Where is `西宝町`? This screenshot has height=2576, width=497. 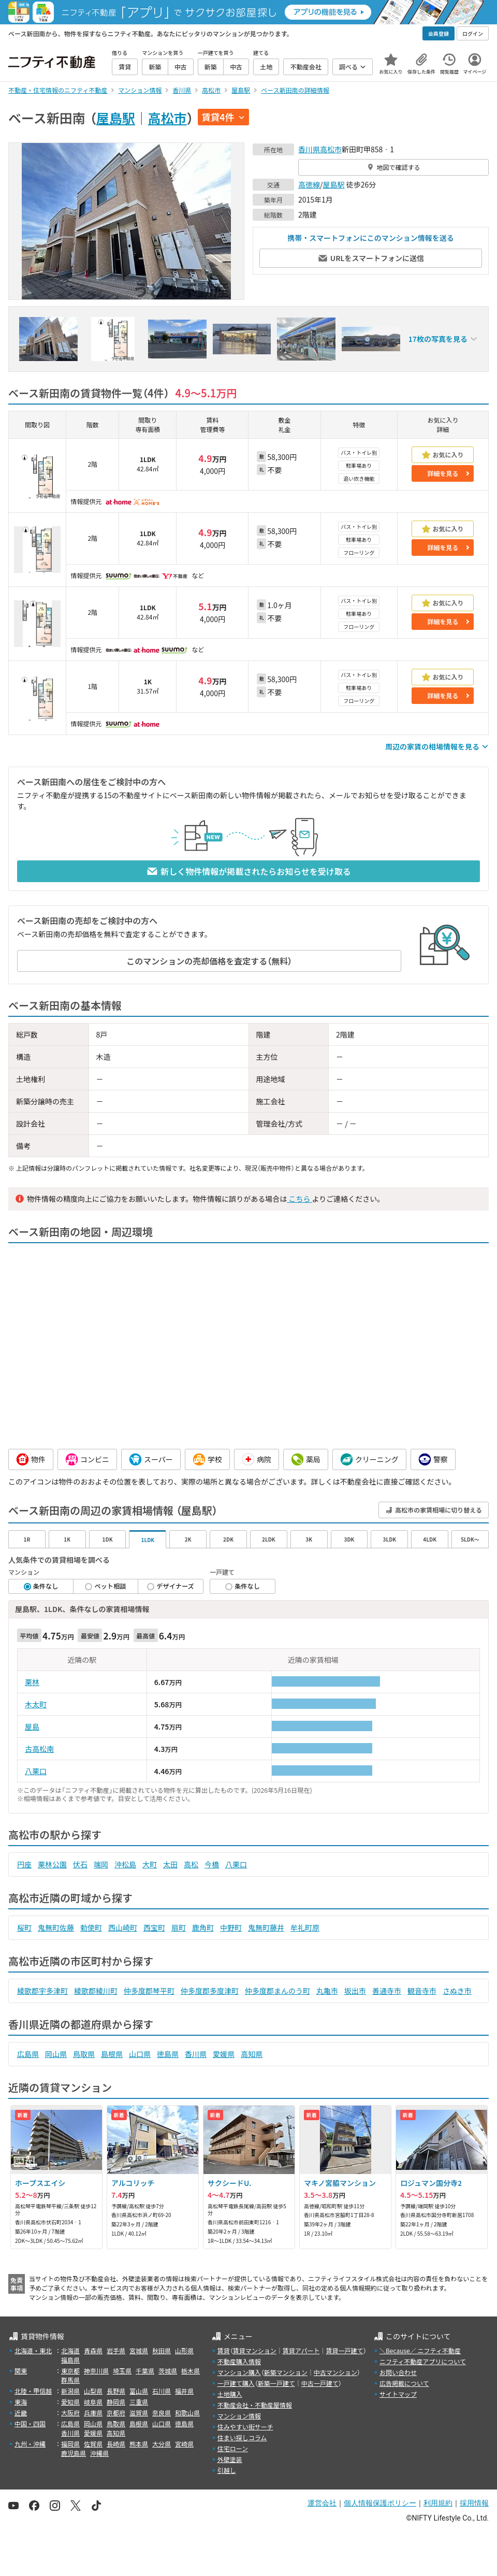 西宝町 is located at coordinates (154, 1927).